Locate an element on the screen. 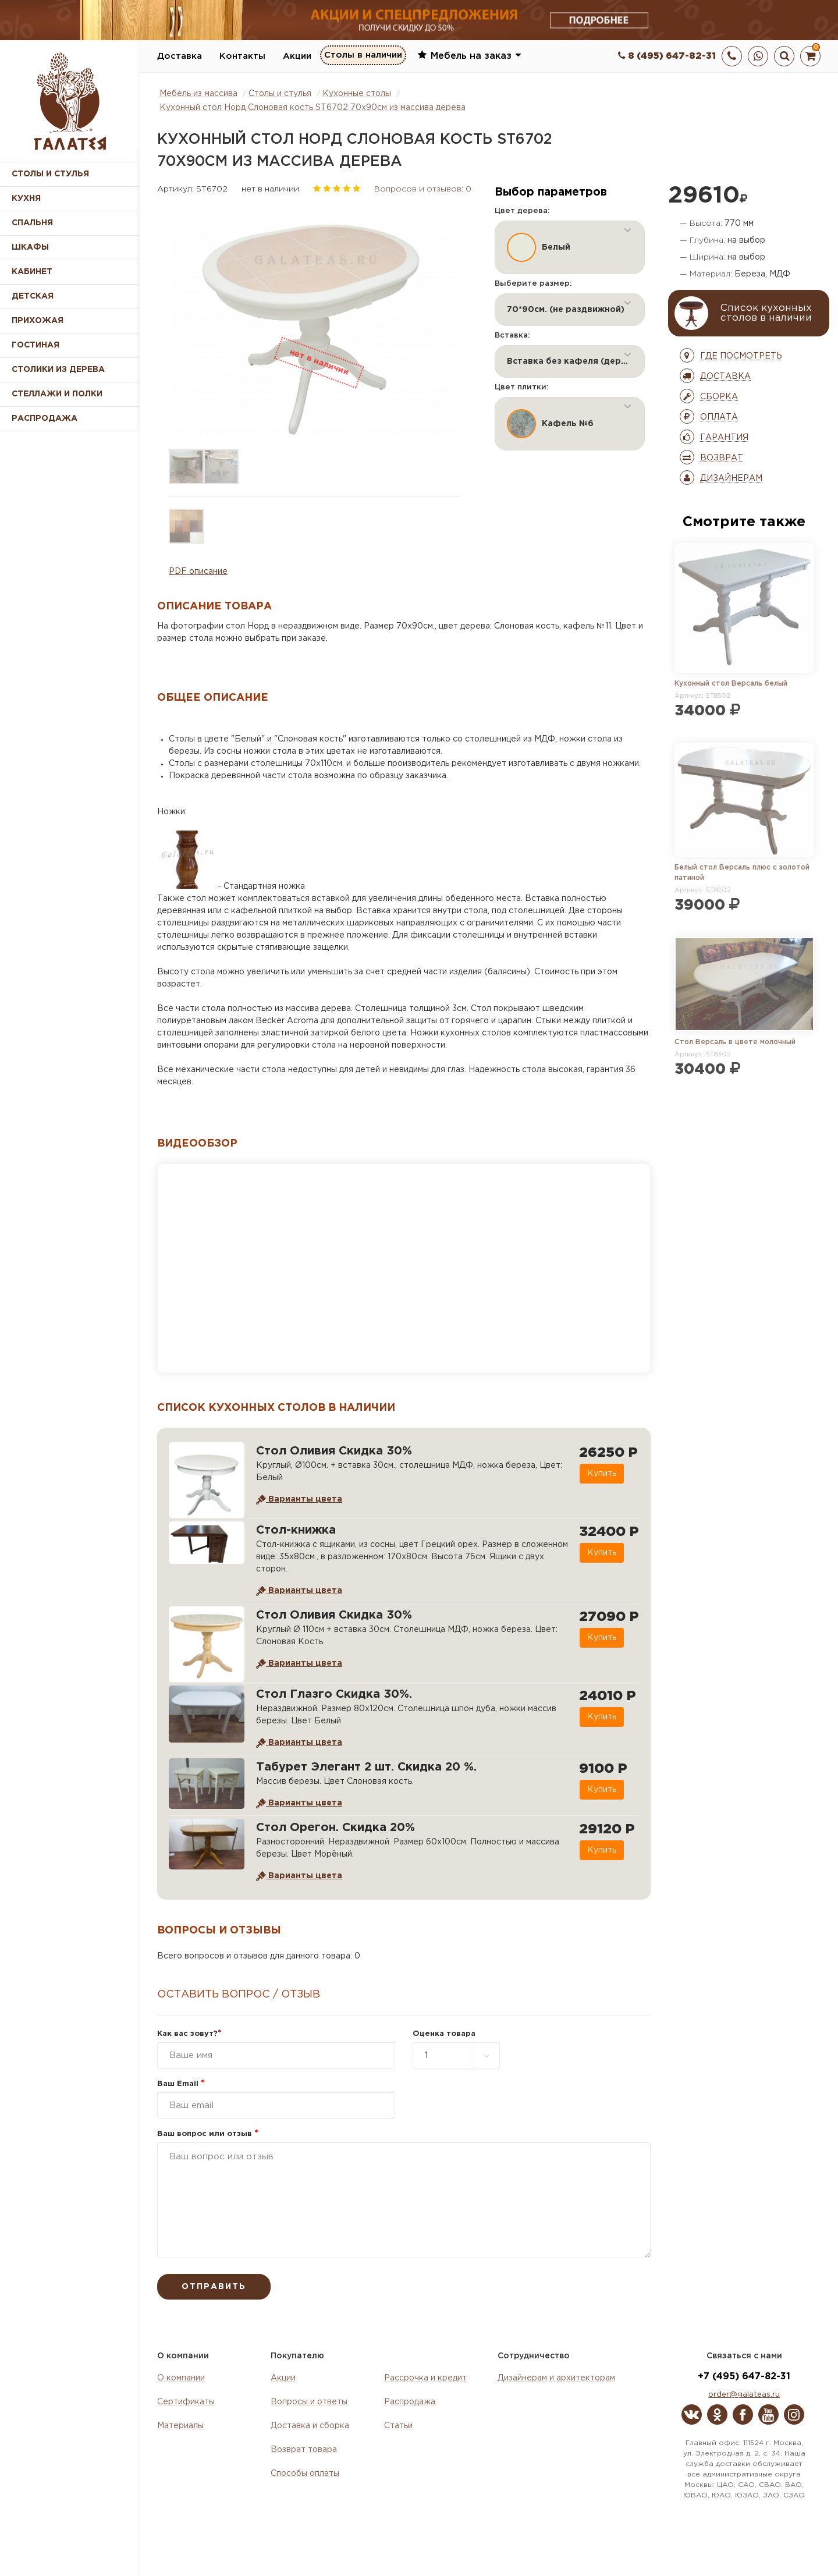 The image size is (838, 2576). Стеллажи и полки is located at coordinates (57, 394).